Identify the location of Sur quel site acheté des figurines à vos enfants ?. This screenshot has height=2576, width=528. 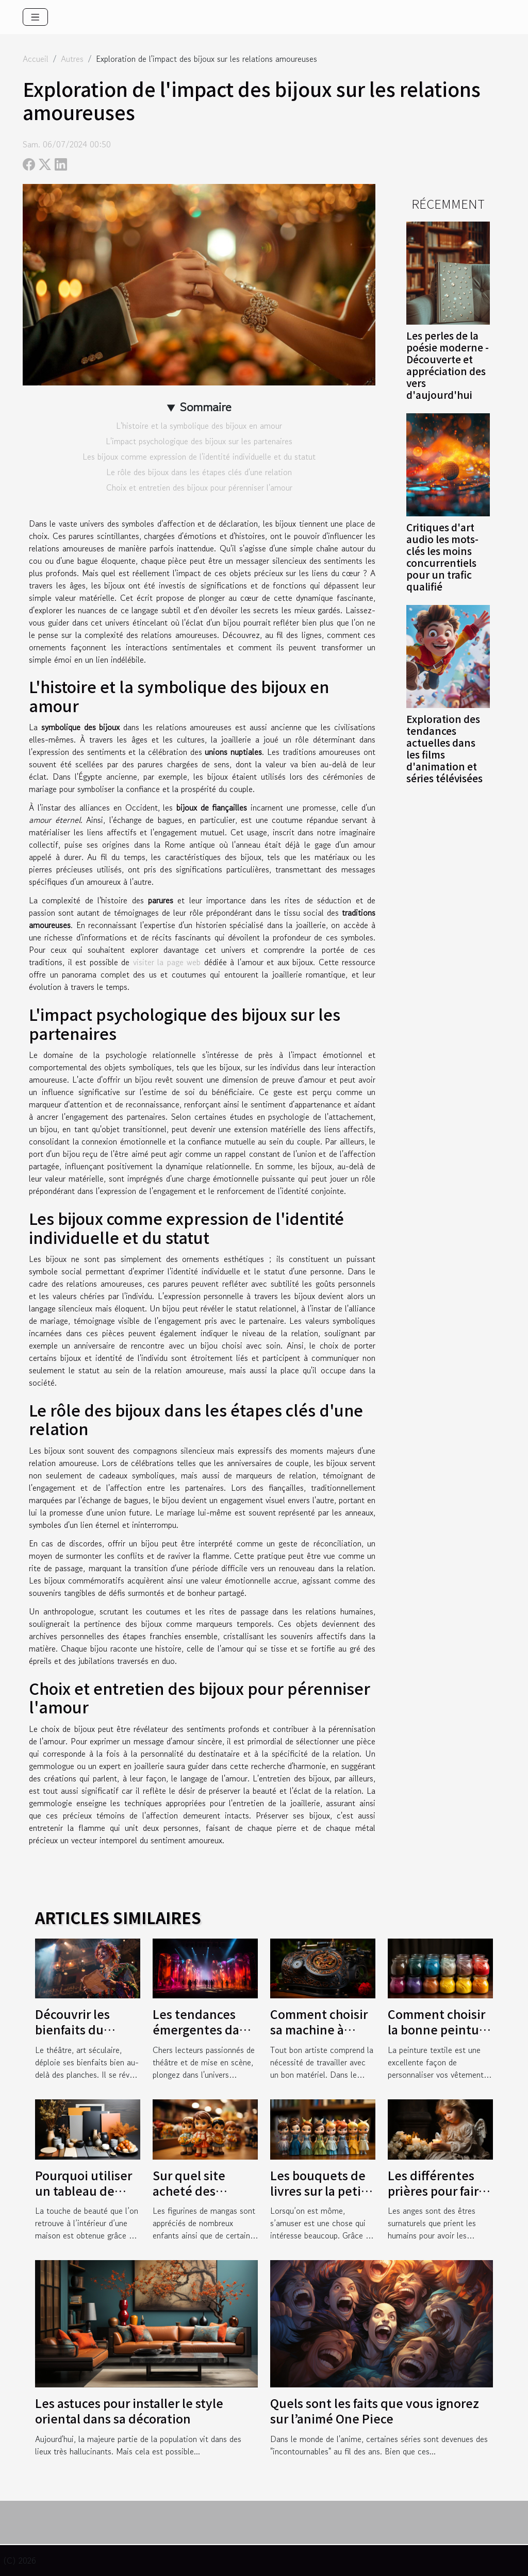
(194, 2198).